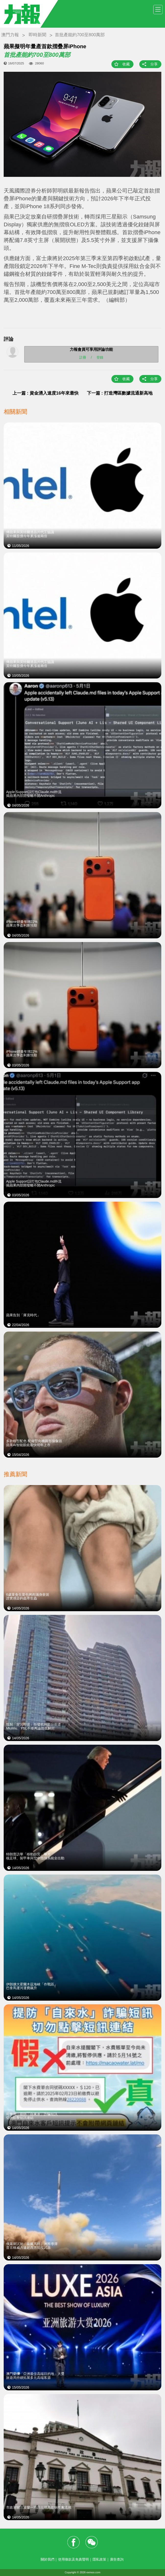 This screenshot has width=165, height=2576. Describe the element at coordinates (73, 2559) in the screenshot. I see `使用條款及免責聲明` at that location.